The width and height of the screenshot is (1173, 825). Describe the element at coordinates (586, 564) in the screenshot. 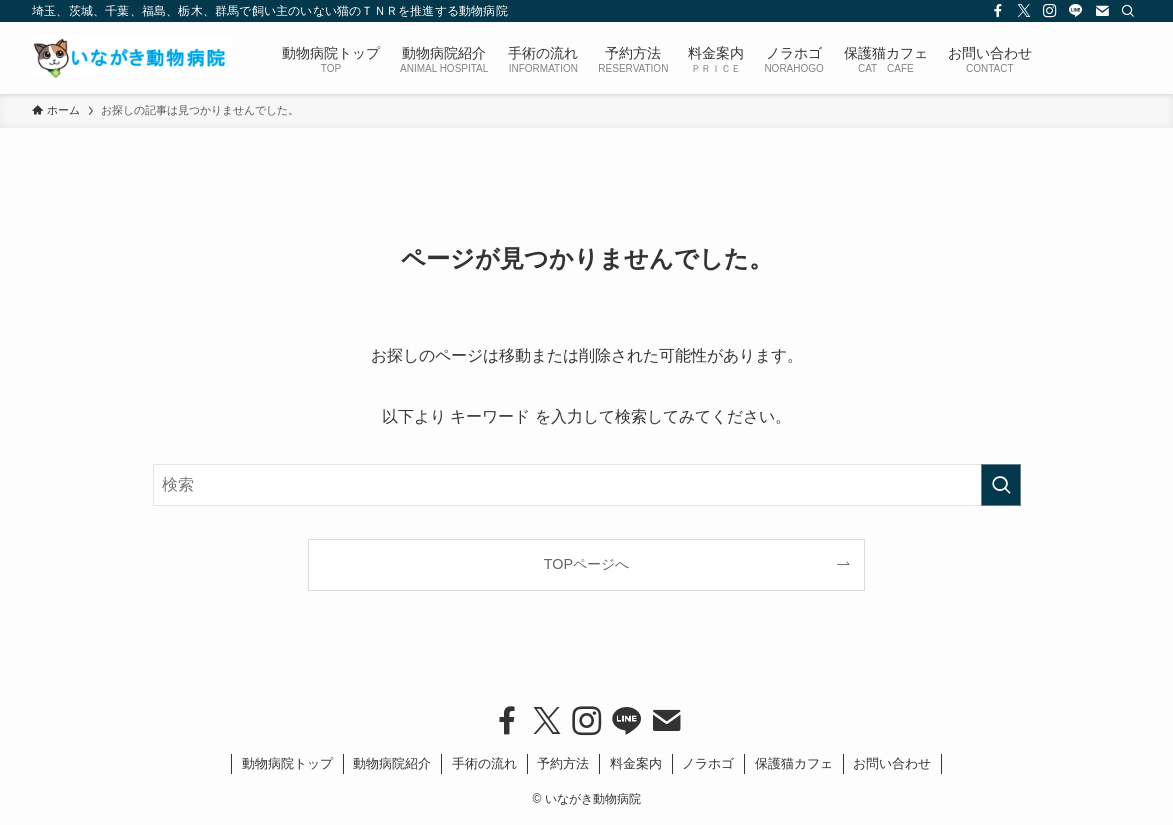

I see `TOPページへ` at that location.